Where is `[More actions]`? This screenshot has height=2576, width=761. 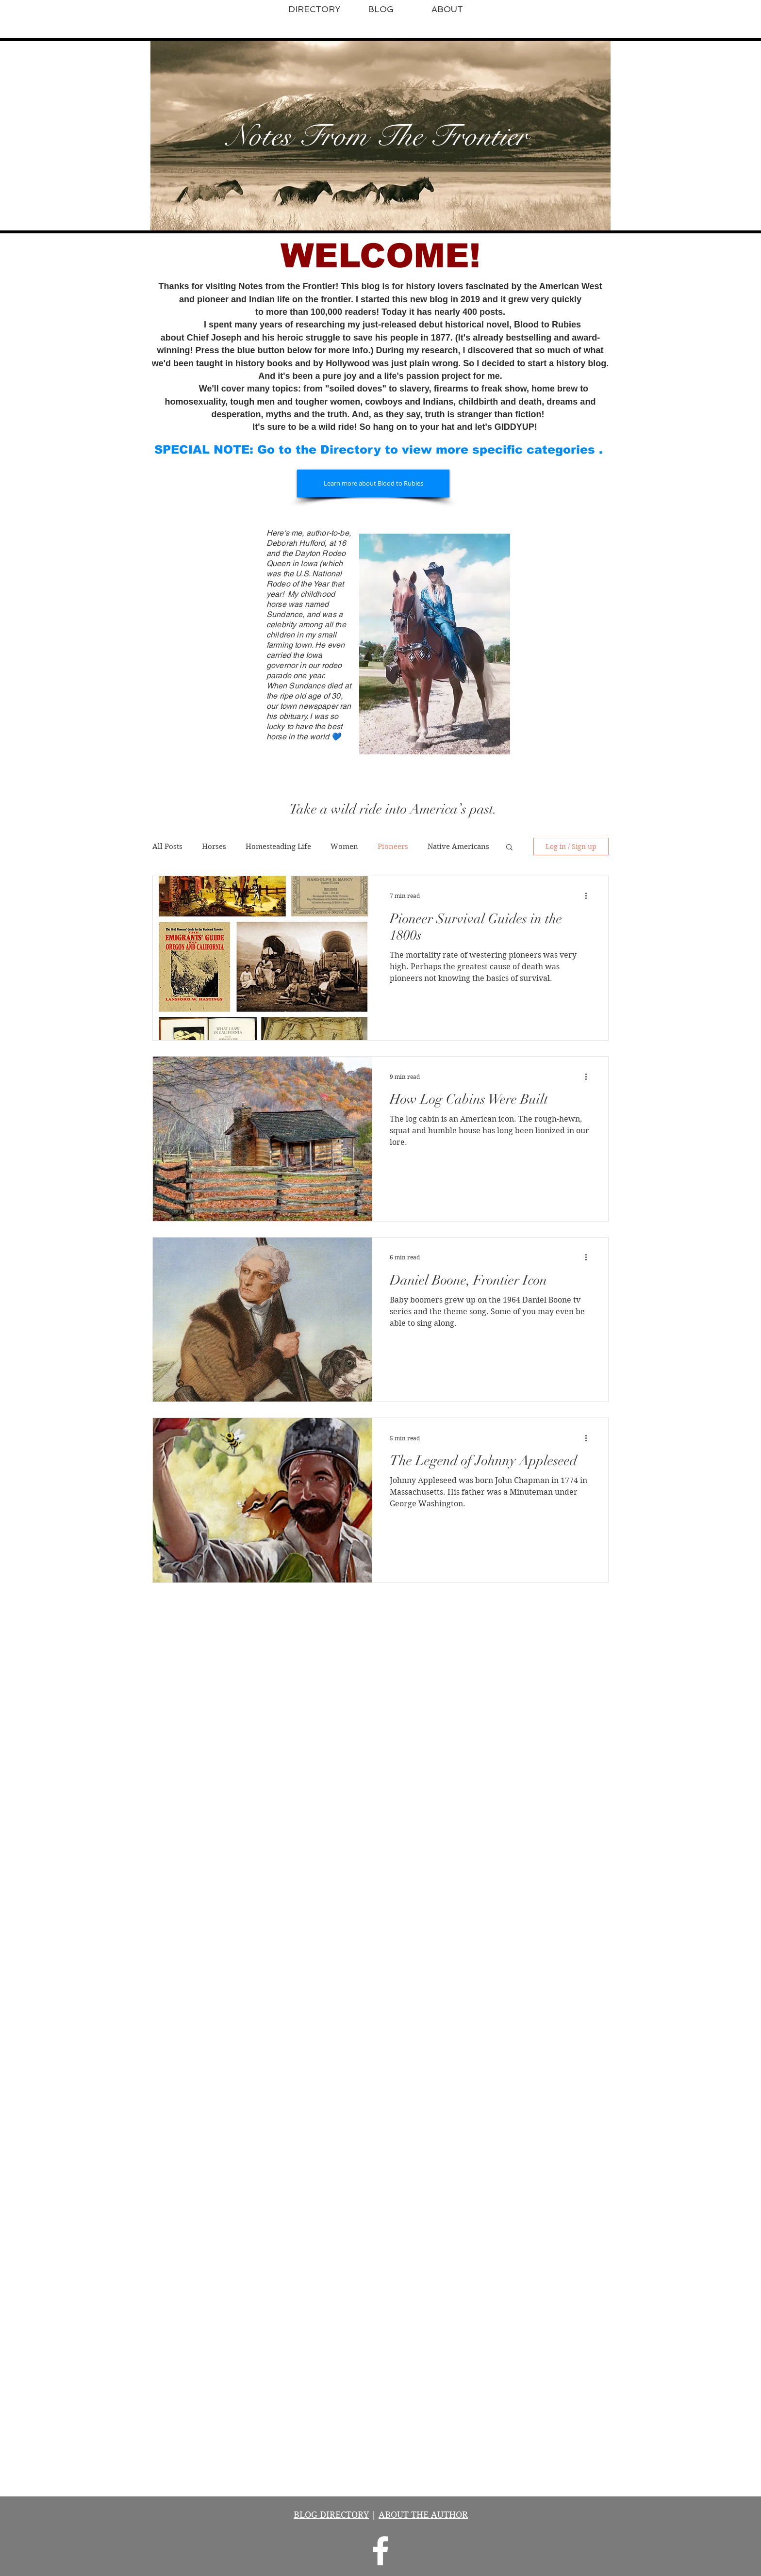 [More actions] is located at coordinates (589, 896).